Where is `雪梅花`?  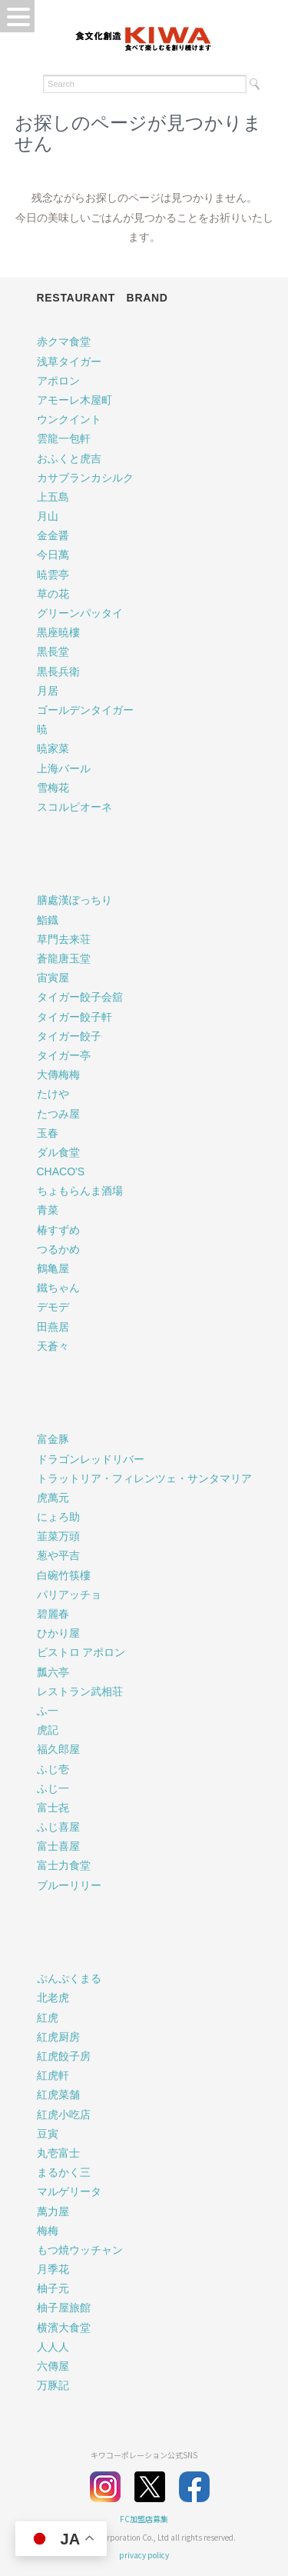 雪梅花 is located at coordinates (53, 787).